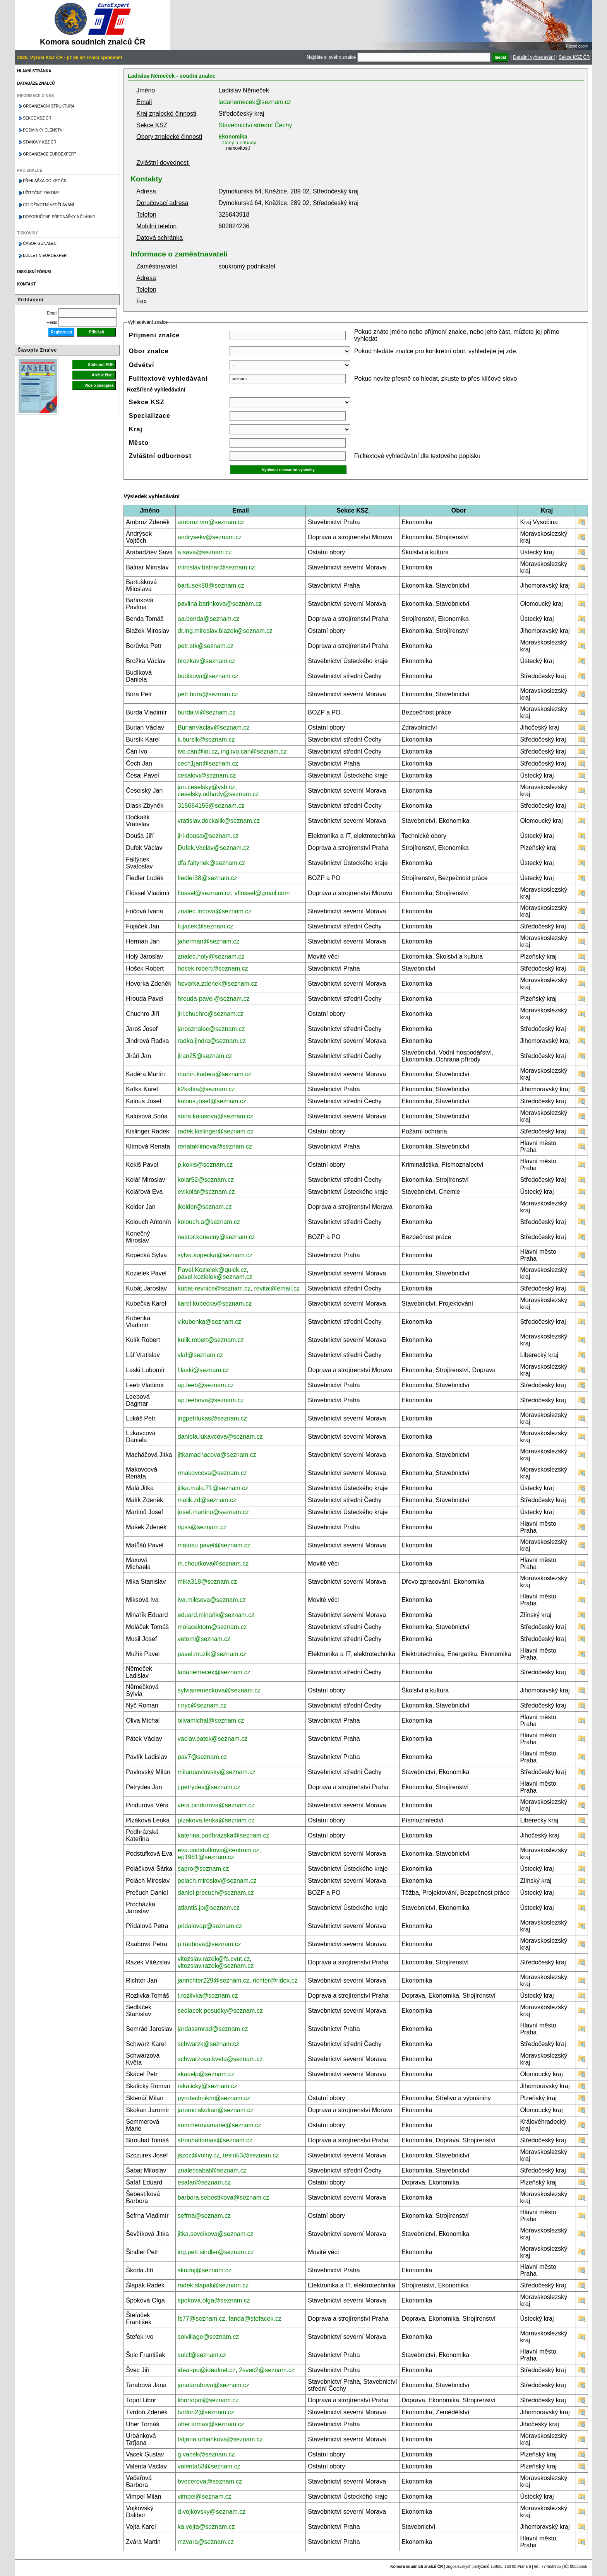 The width and height of the screenshot is (607, 2576). What do you see at coordinates (215, 1074) in the screenshot?
I see `martin.kadera@seznam.cz` at bounding box center [215, 1074].